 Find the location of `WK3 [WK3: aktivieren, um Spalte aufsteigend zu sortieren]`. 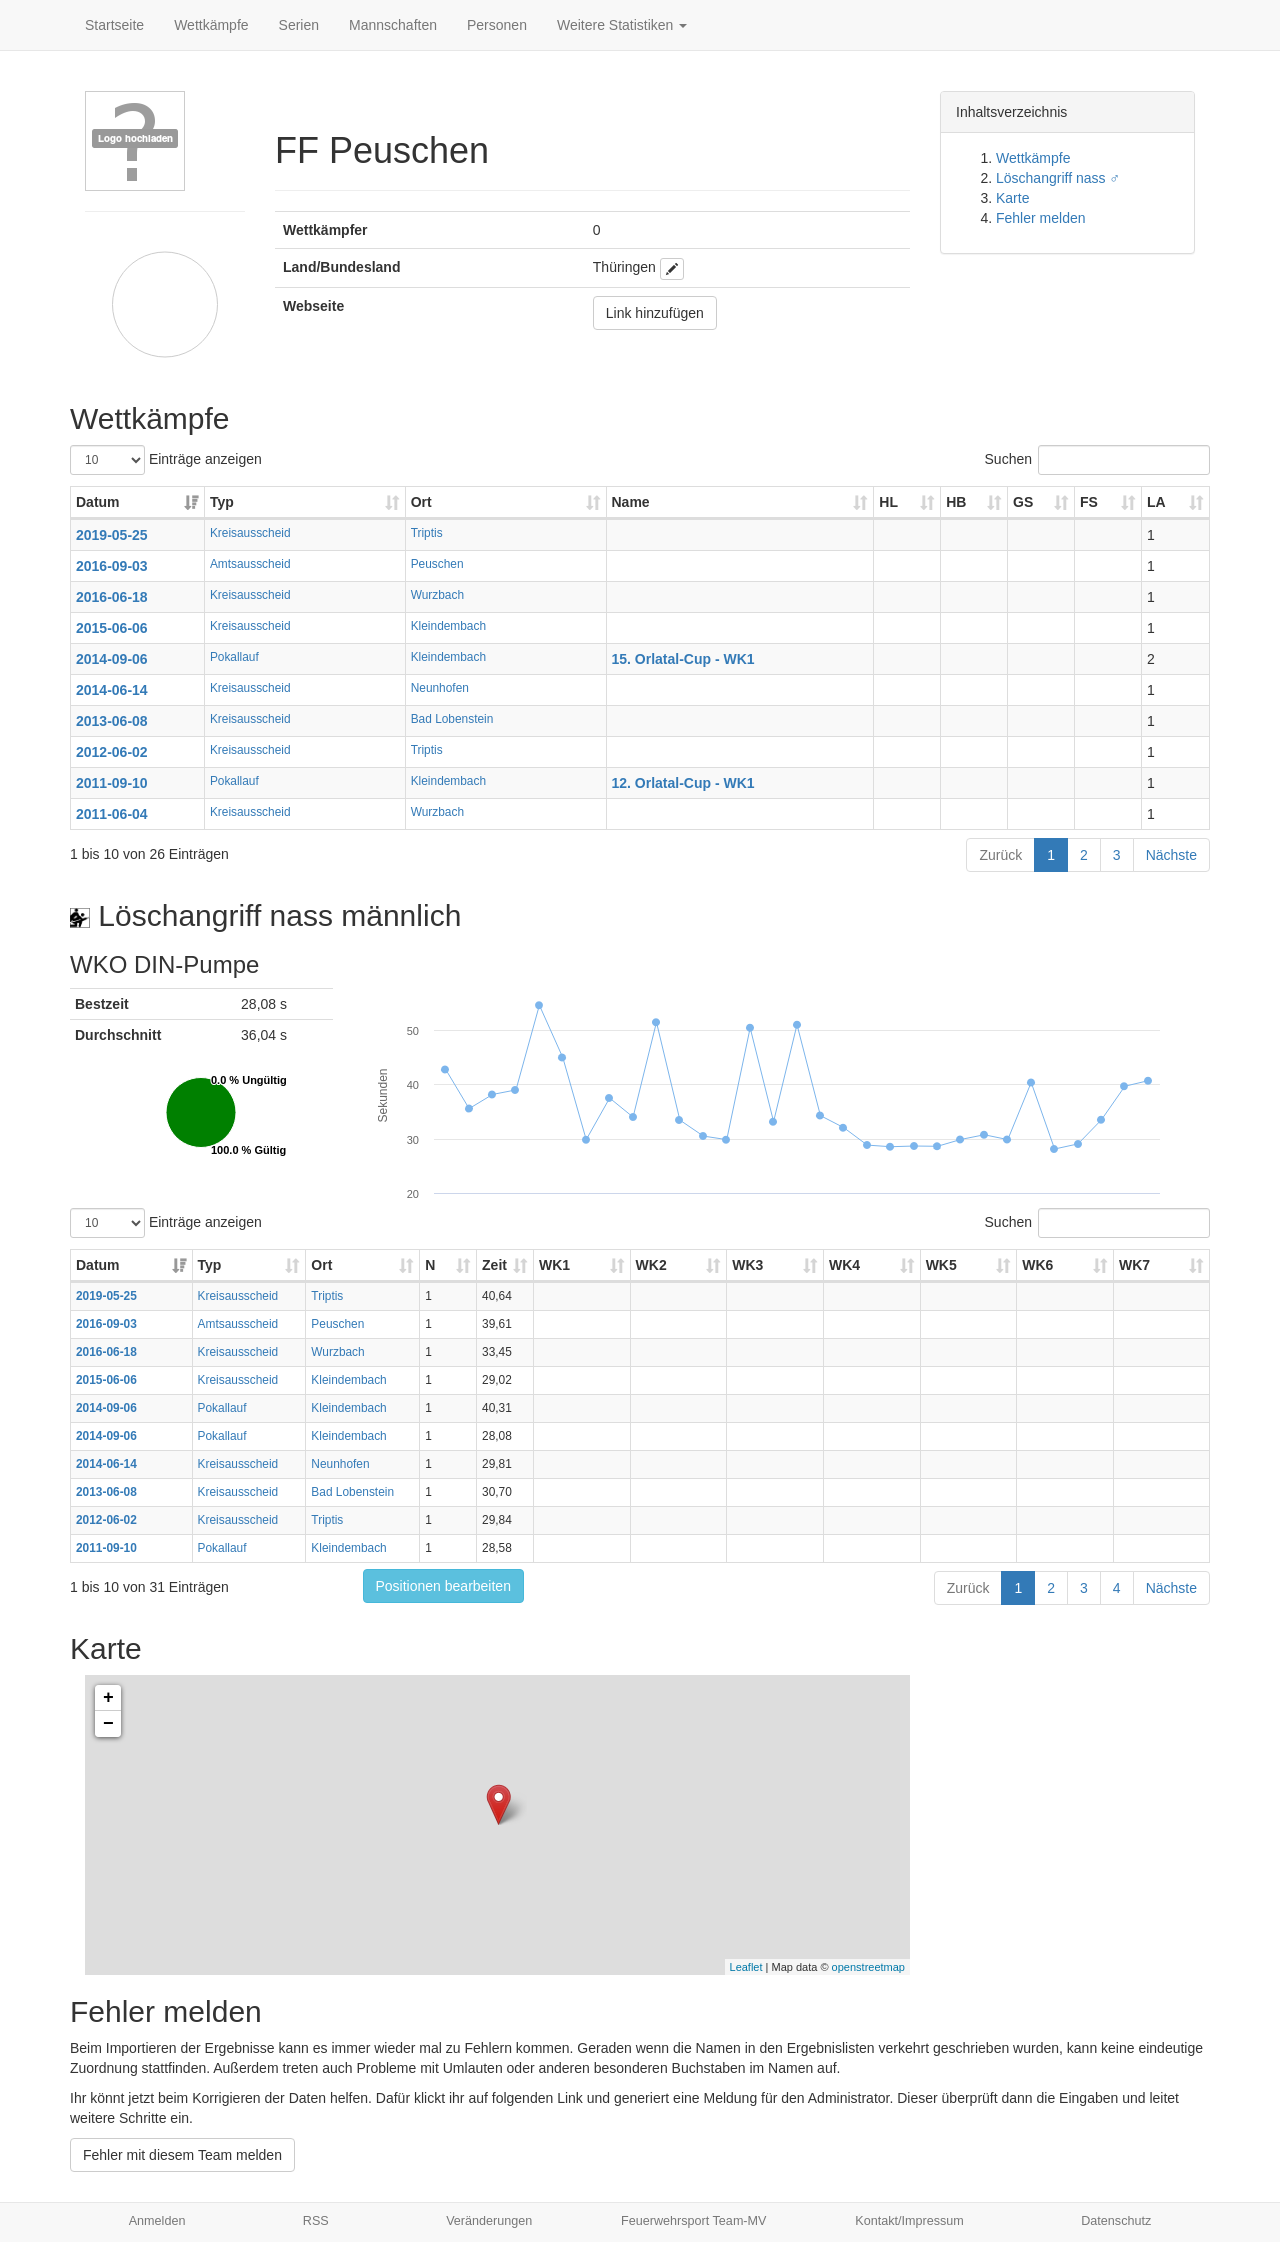

WK3 [WK3: aktivieren, um Spalte aufsteigend zu sortieren] is located at coordinates (747, 1265).